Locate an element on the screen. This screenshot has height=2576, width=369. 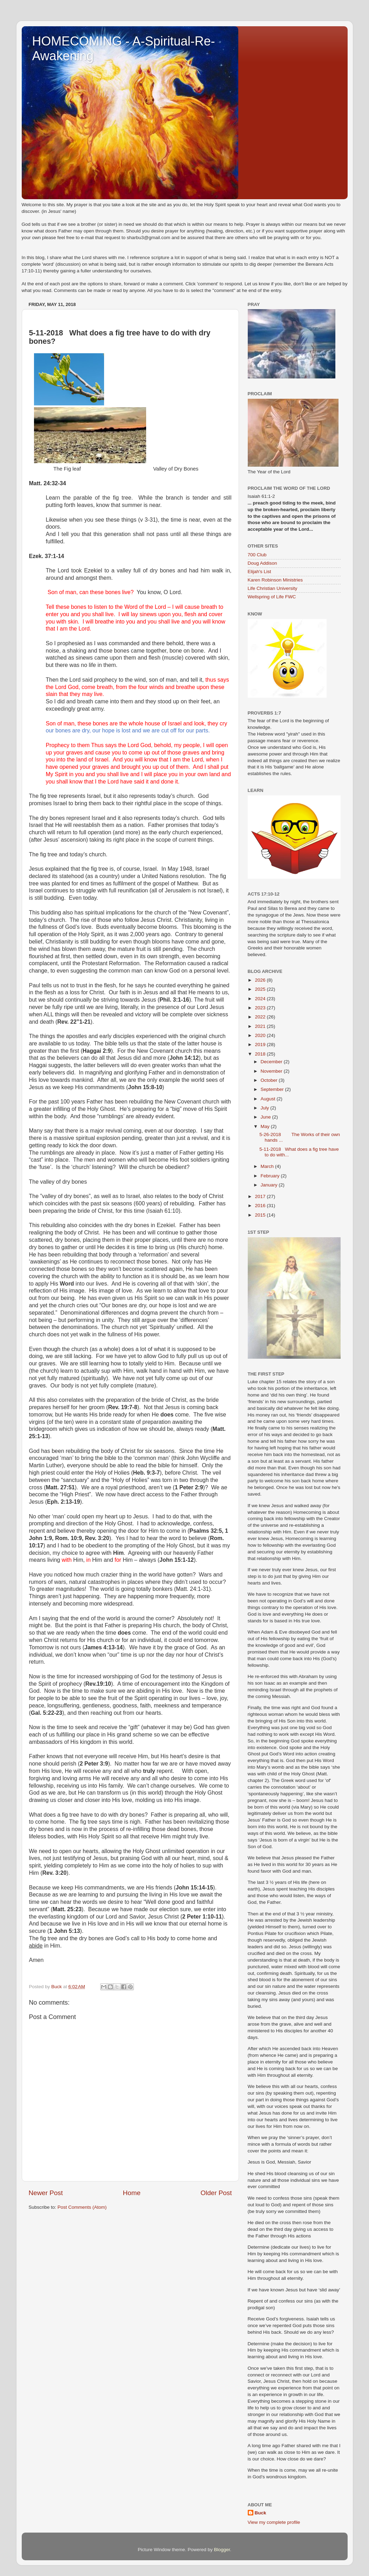
Buck is located at coordinates (260, 2512).